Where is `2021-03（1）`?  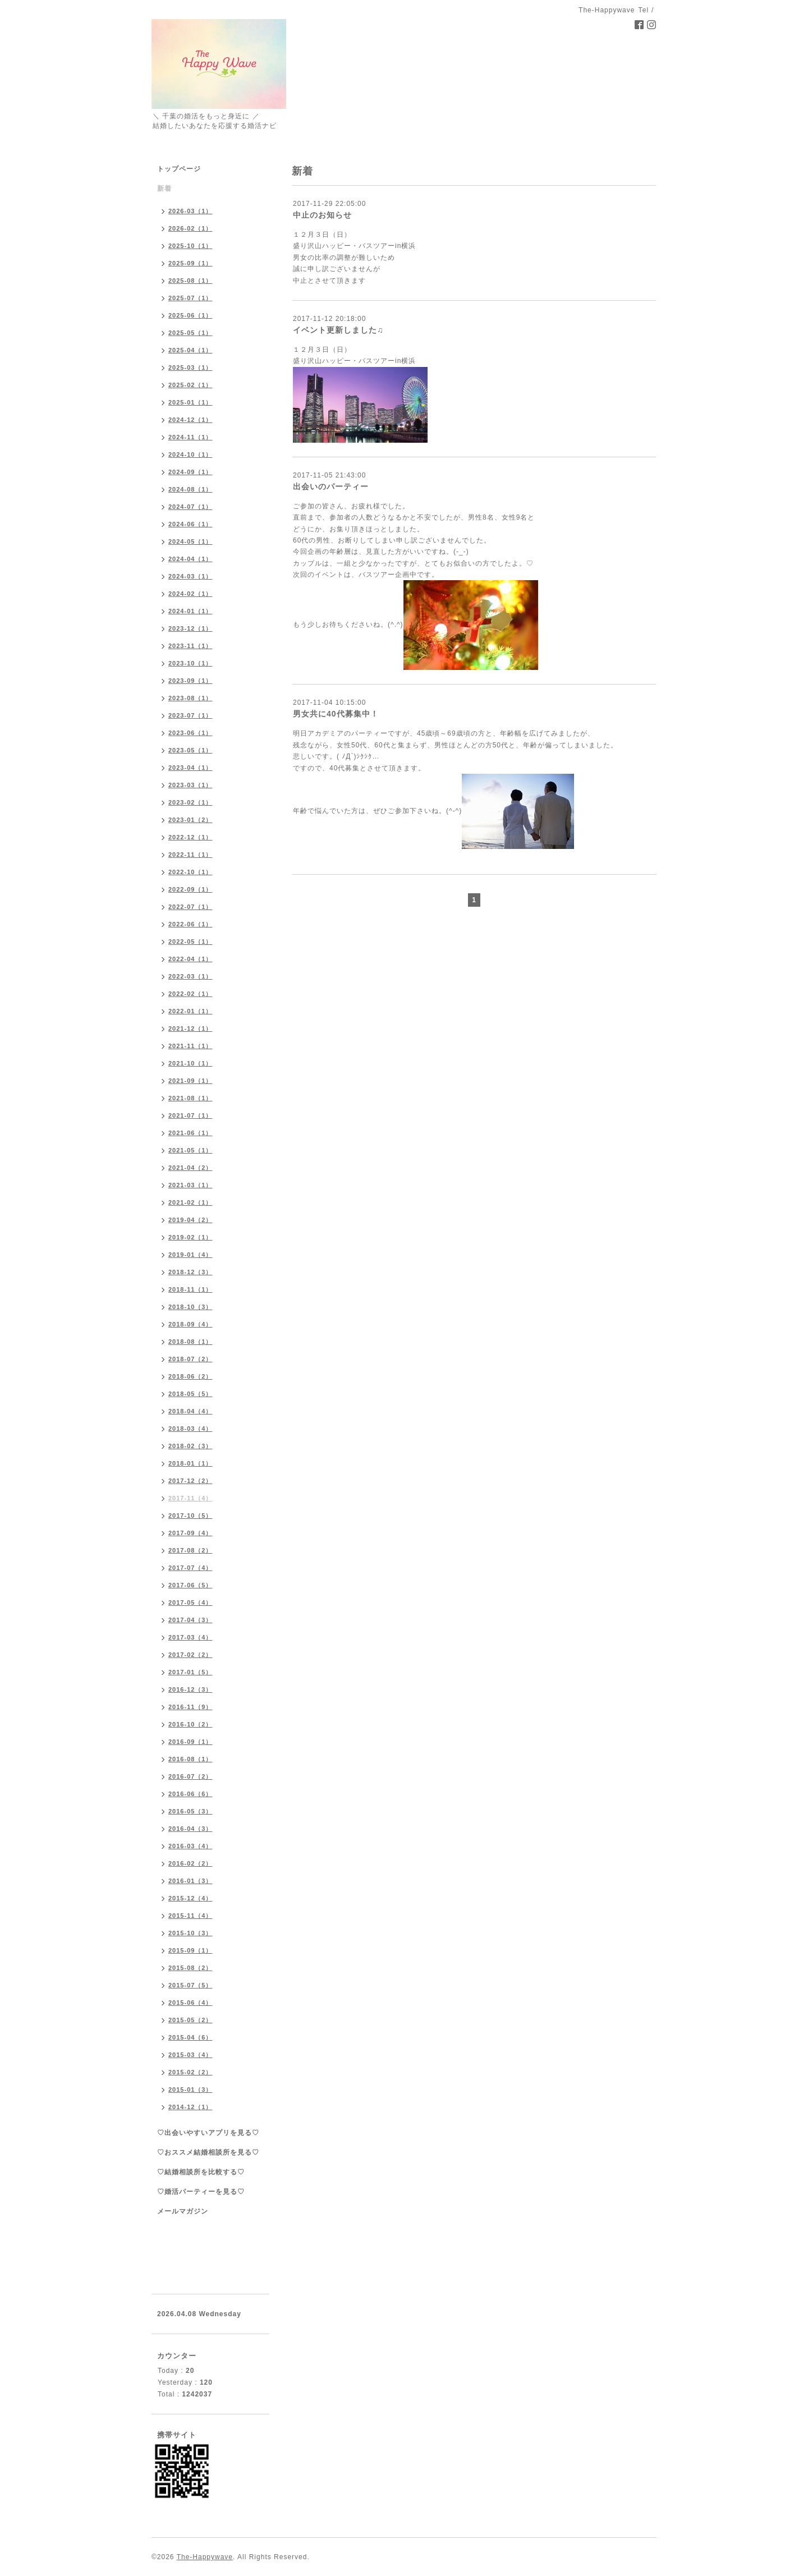
2021-03（1） is located at coordinates (190, 1185).